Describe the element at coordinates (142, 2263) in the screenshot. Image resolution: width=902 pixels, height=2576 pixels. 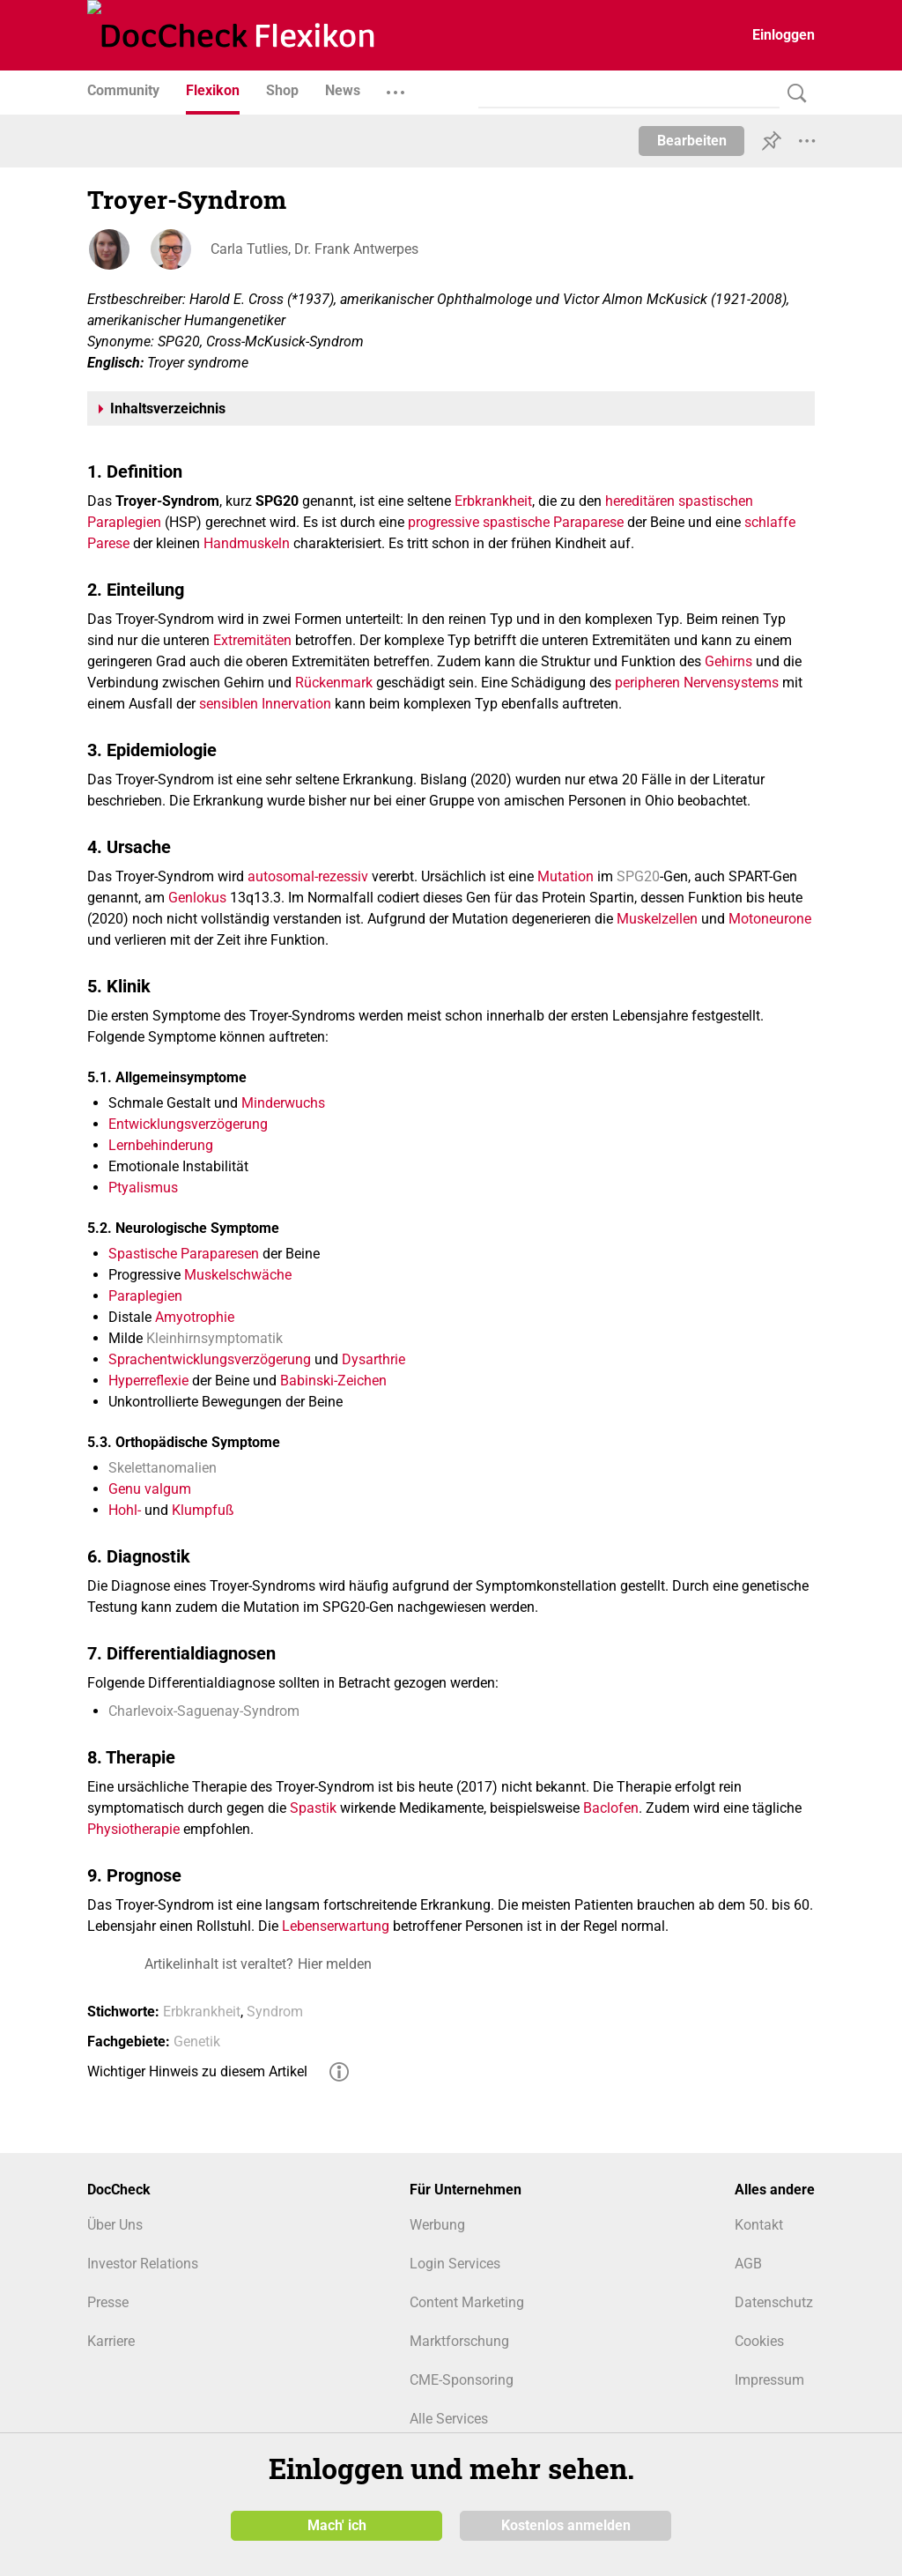
I see `Investor Relations` at that location.